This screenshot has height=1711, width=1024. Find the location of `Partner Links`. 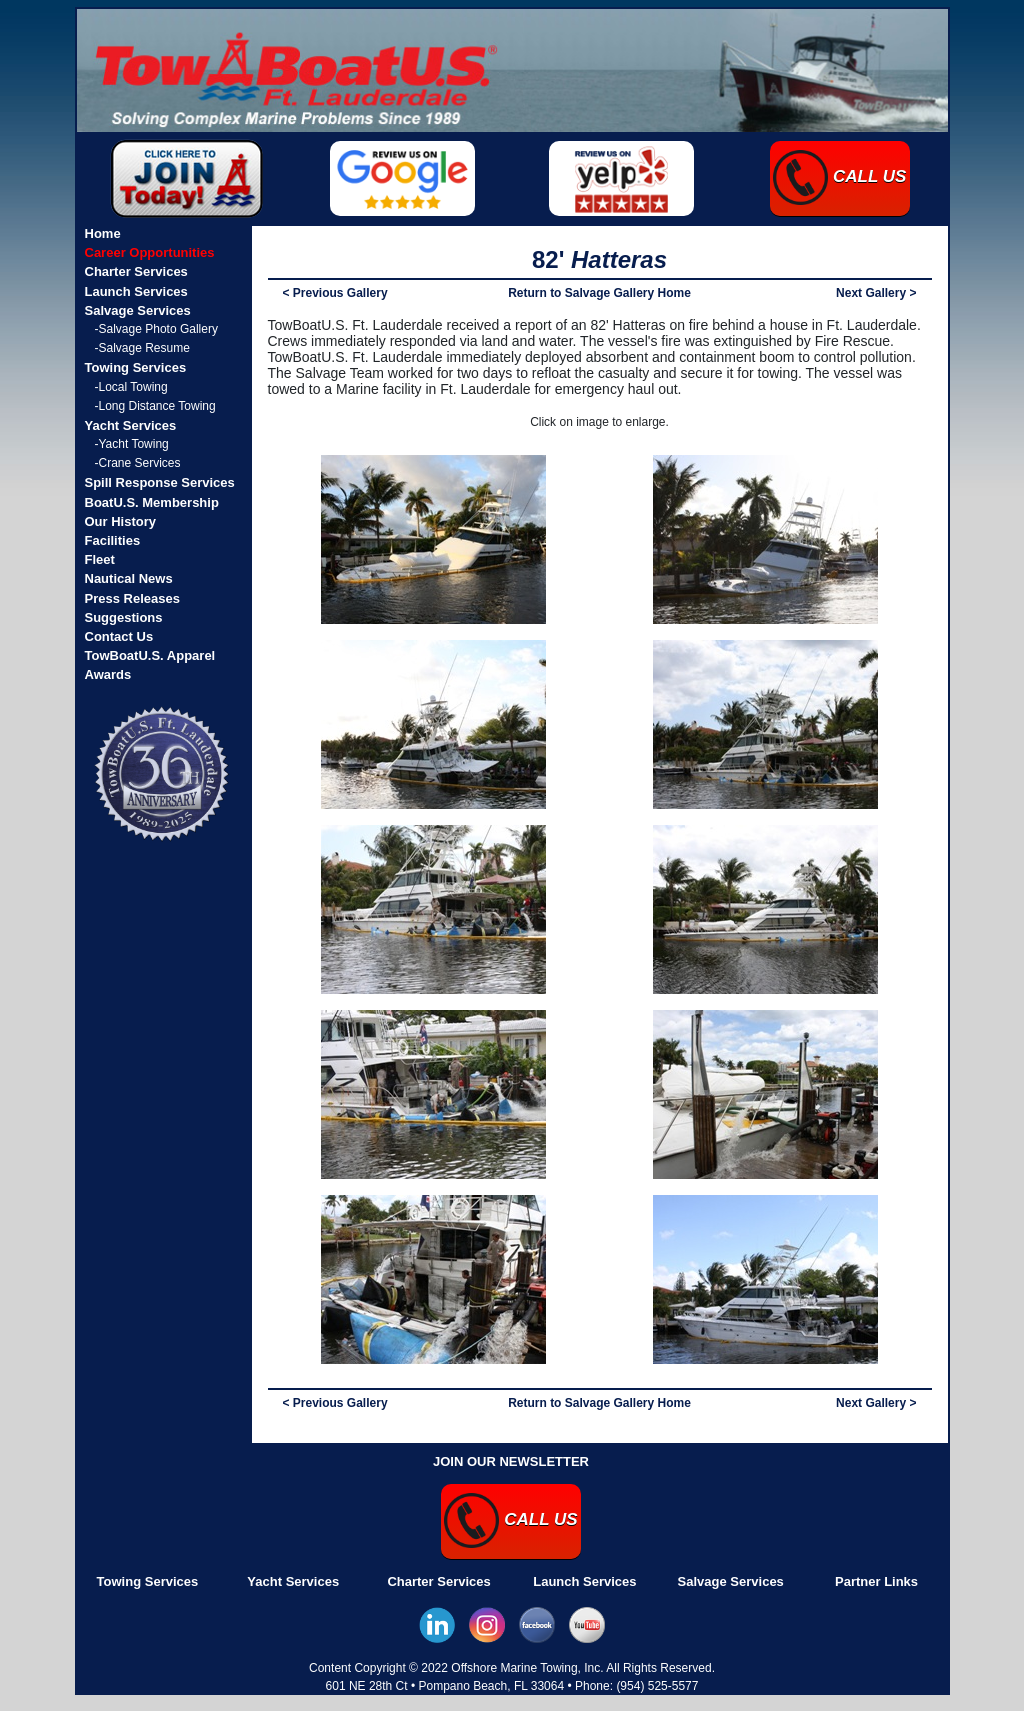

Partner Links is located at coordinates (876, 1581).